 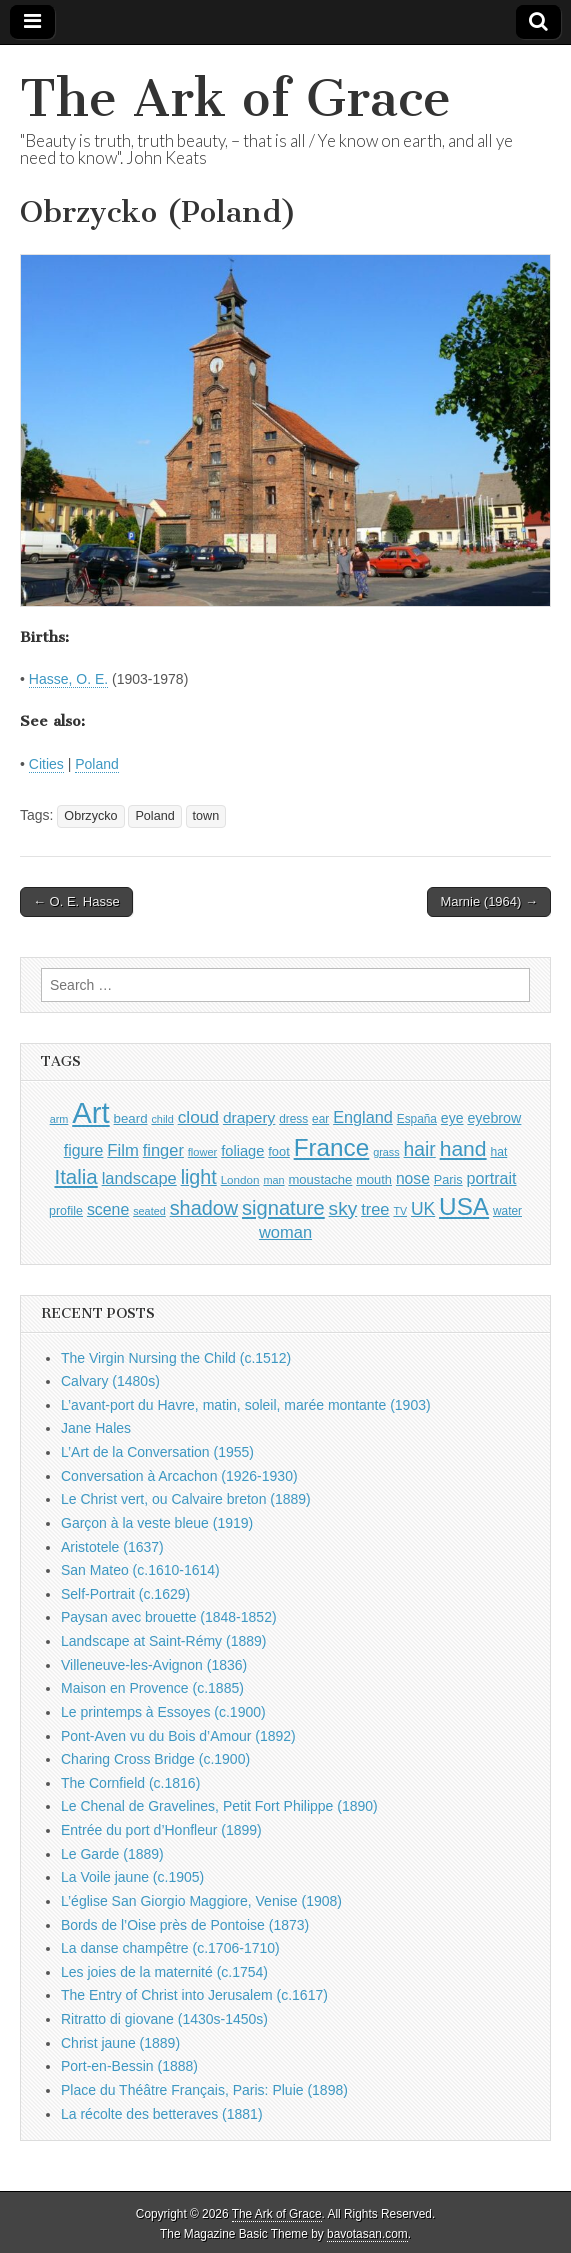 I want to click on Self-Portrait (c.1629), so click(x=125, y=1594).